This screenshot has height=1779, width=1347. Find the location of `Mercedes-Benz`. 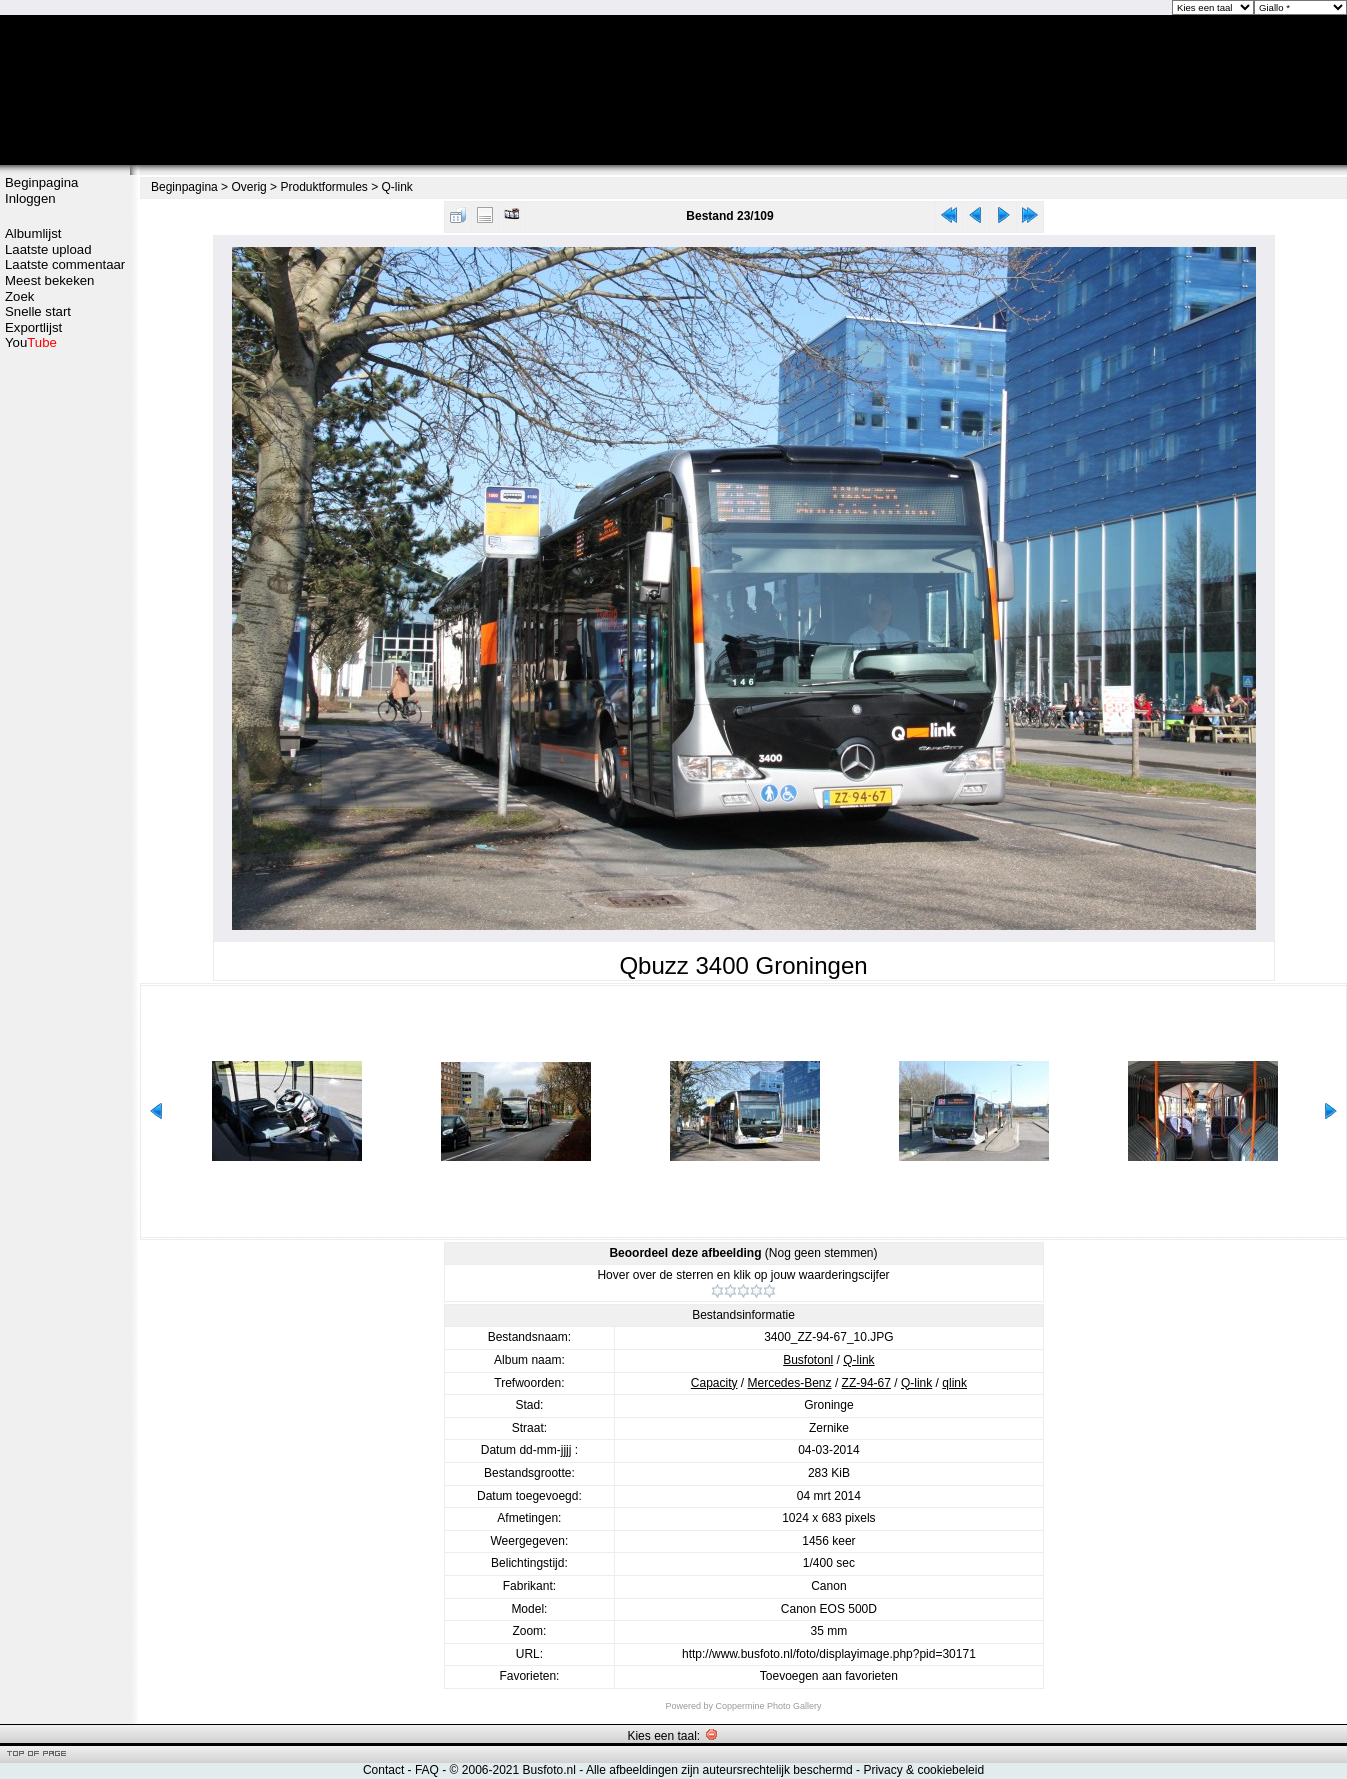

Mercedes-Benz is located at coordinates (790, 1383).